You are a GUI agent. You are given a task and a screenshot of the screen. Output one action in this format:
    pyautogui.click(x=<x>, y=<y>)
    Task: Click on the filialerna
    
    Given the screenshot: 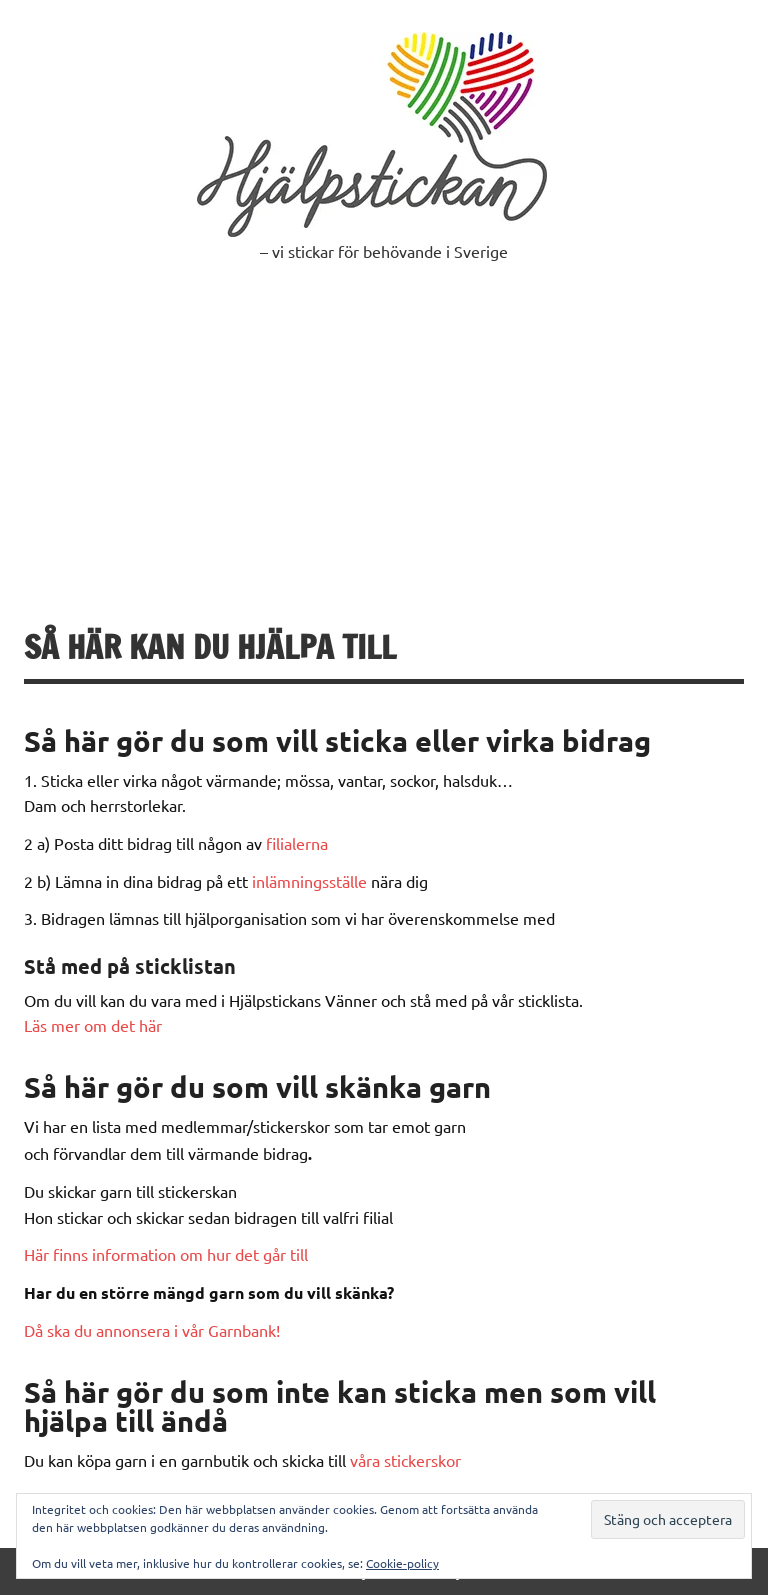 What is the action you would take?
    pyautogui.click(x=297, y=843)
    